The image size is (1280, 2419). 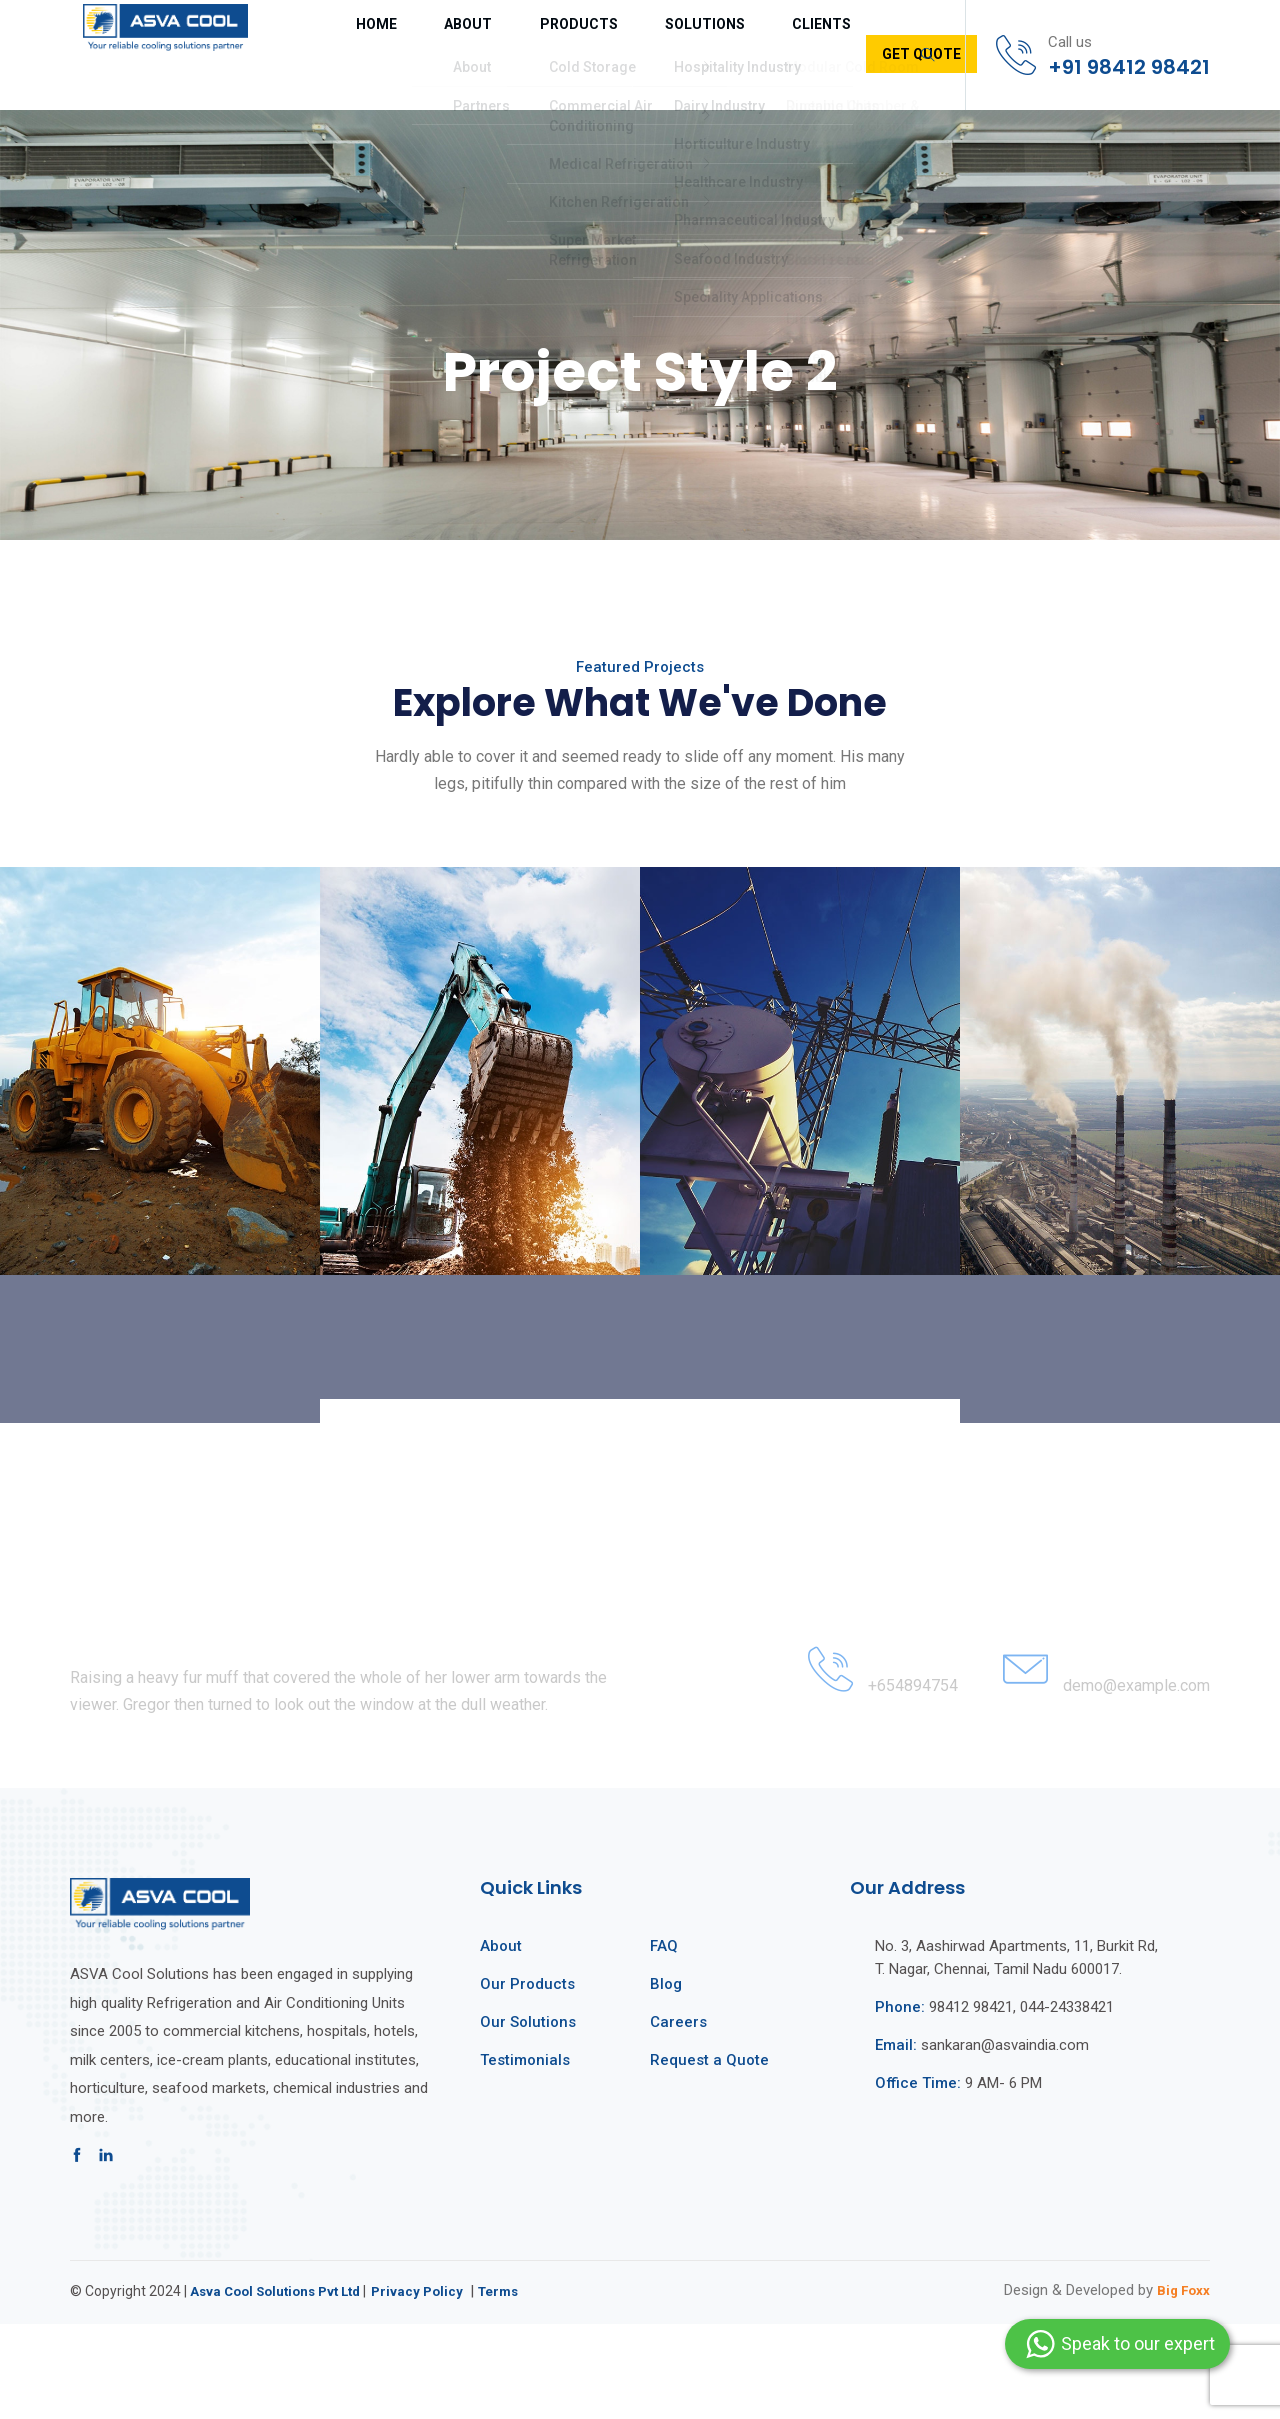 What do you see at coordinates (709, 2156) in the screenshot?
I see `Request a Quote` at bounding box center [709, 2156].